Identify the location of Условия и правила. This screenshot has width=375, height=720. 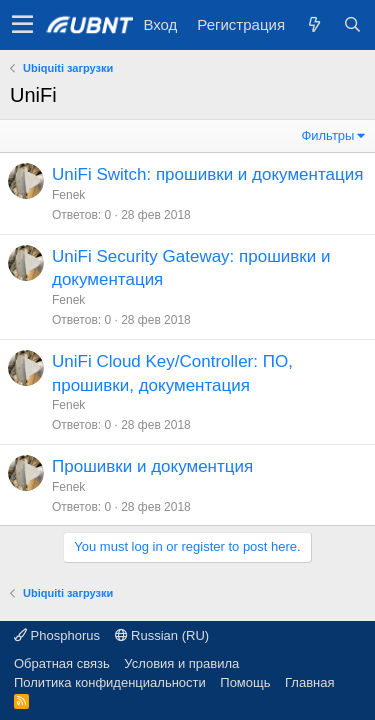
(181, 663).